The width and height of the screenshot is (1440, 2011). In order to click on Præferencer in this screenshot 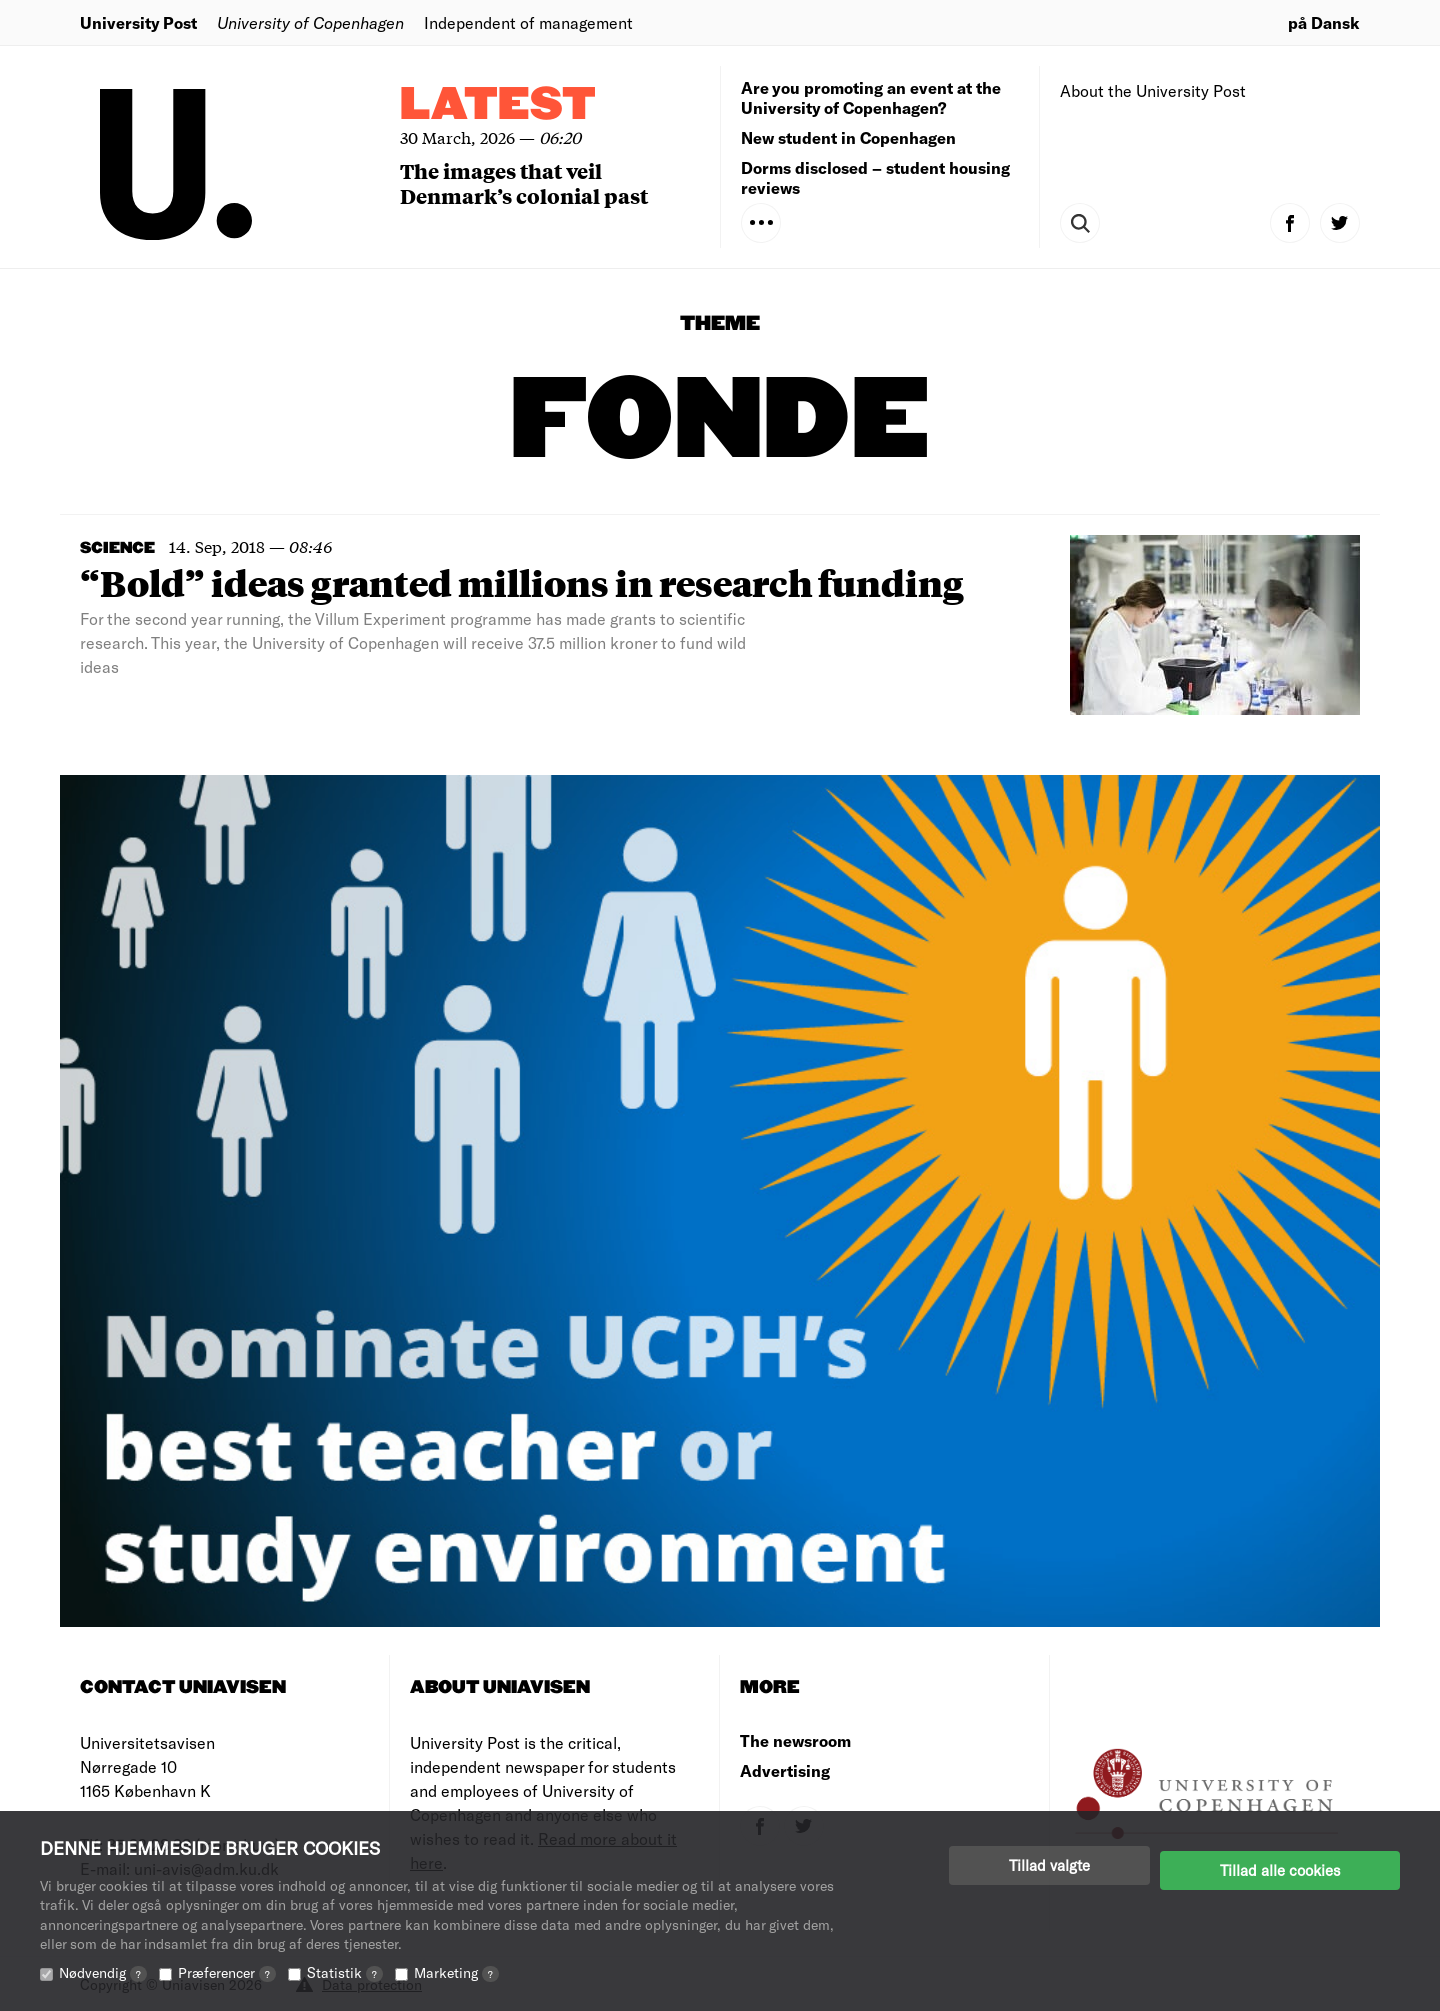, I will do `click(227, 1972)`.